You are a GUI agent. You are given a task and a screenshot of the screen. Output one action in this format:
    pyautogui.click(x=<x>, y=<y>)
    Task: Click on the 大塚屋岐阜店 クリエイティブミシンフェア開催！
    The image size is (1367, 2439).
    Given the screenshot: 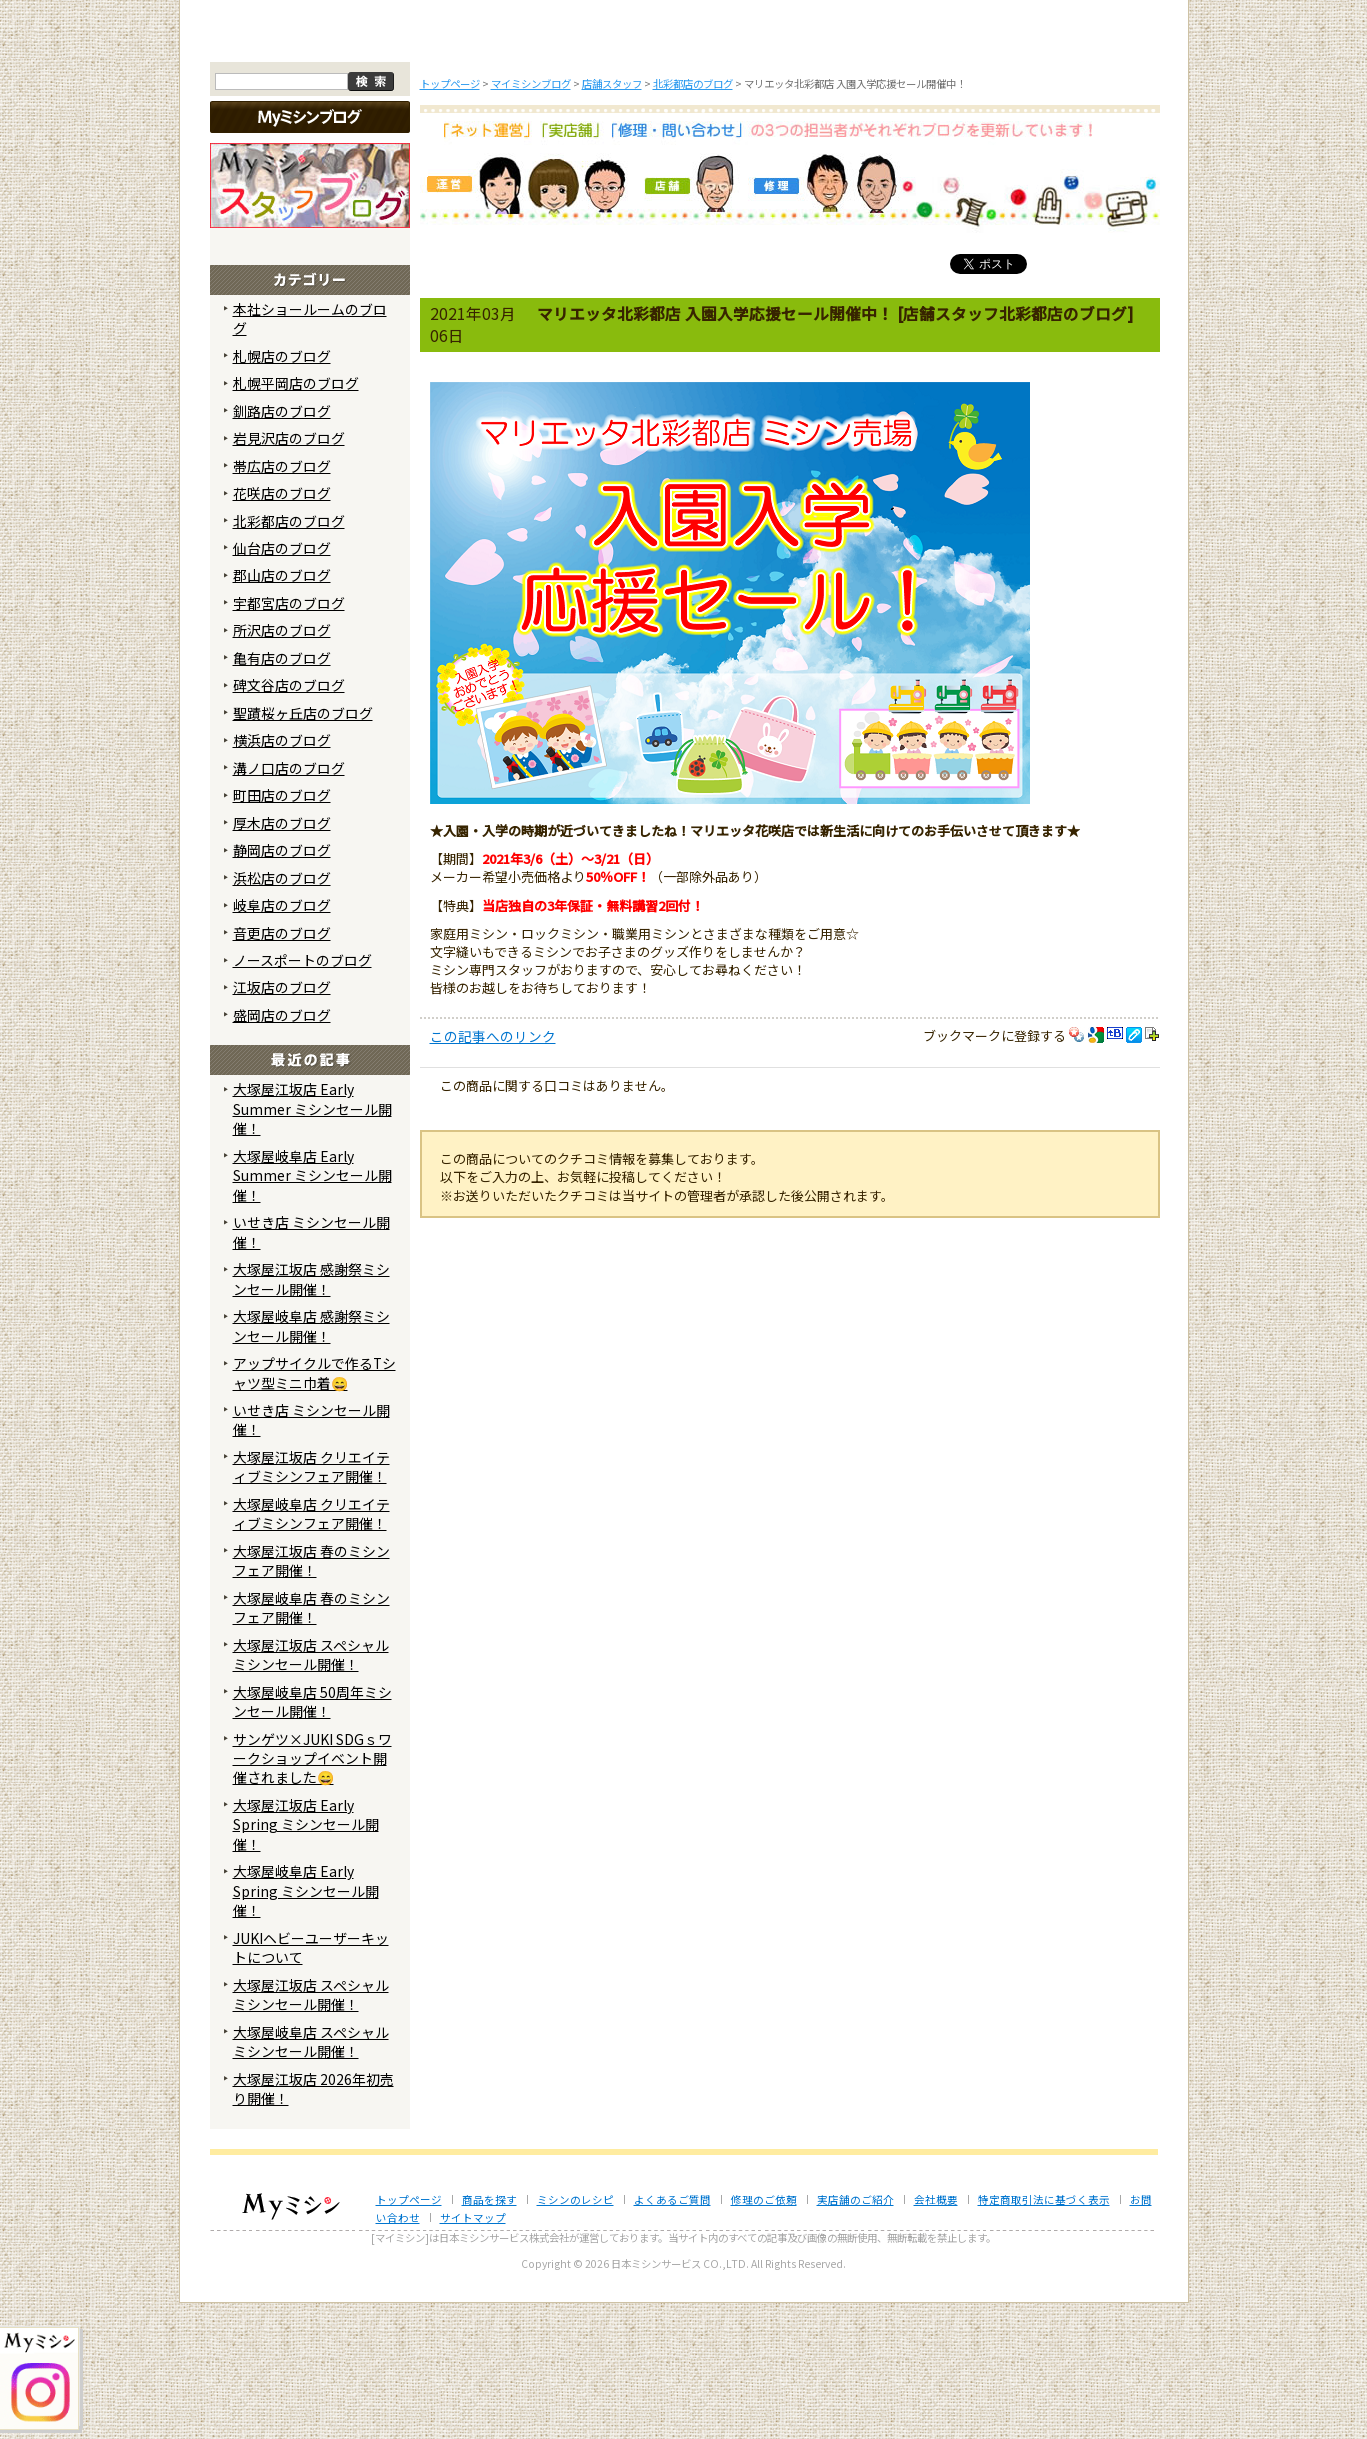 What is the action you would take?
    pyautogui.click(x=311, y=1649)
    